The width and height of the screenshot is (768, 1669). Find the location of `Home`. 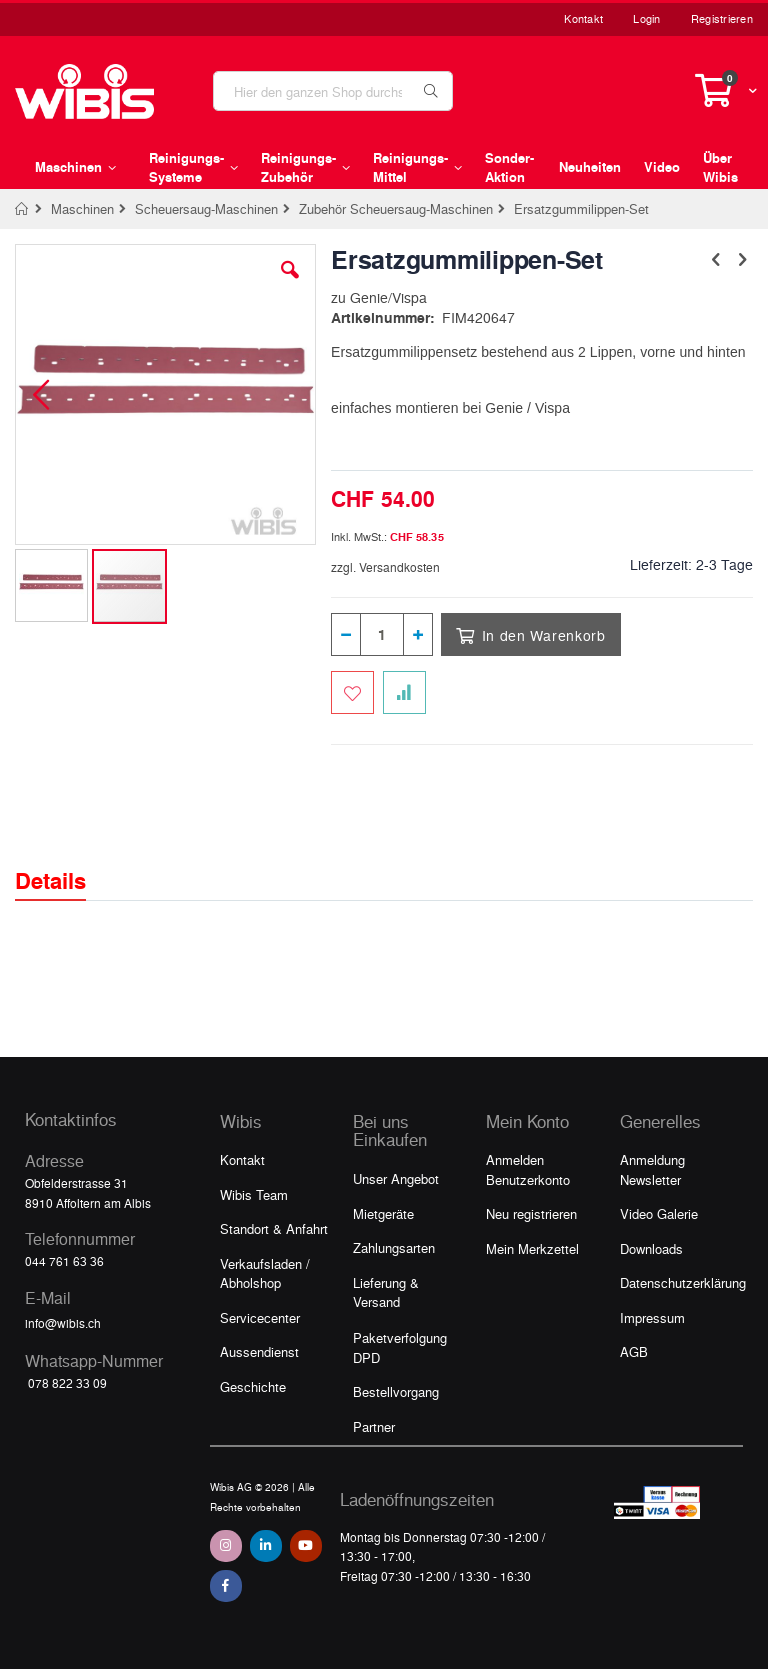

Home is located at coordinates (22, 209).